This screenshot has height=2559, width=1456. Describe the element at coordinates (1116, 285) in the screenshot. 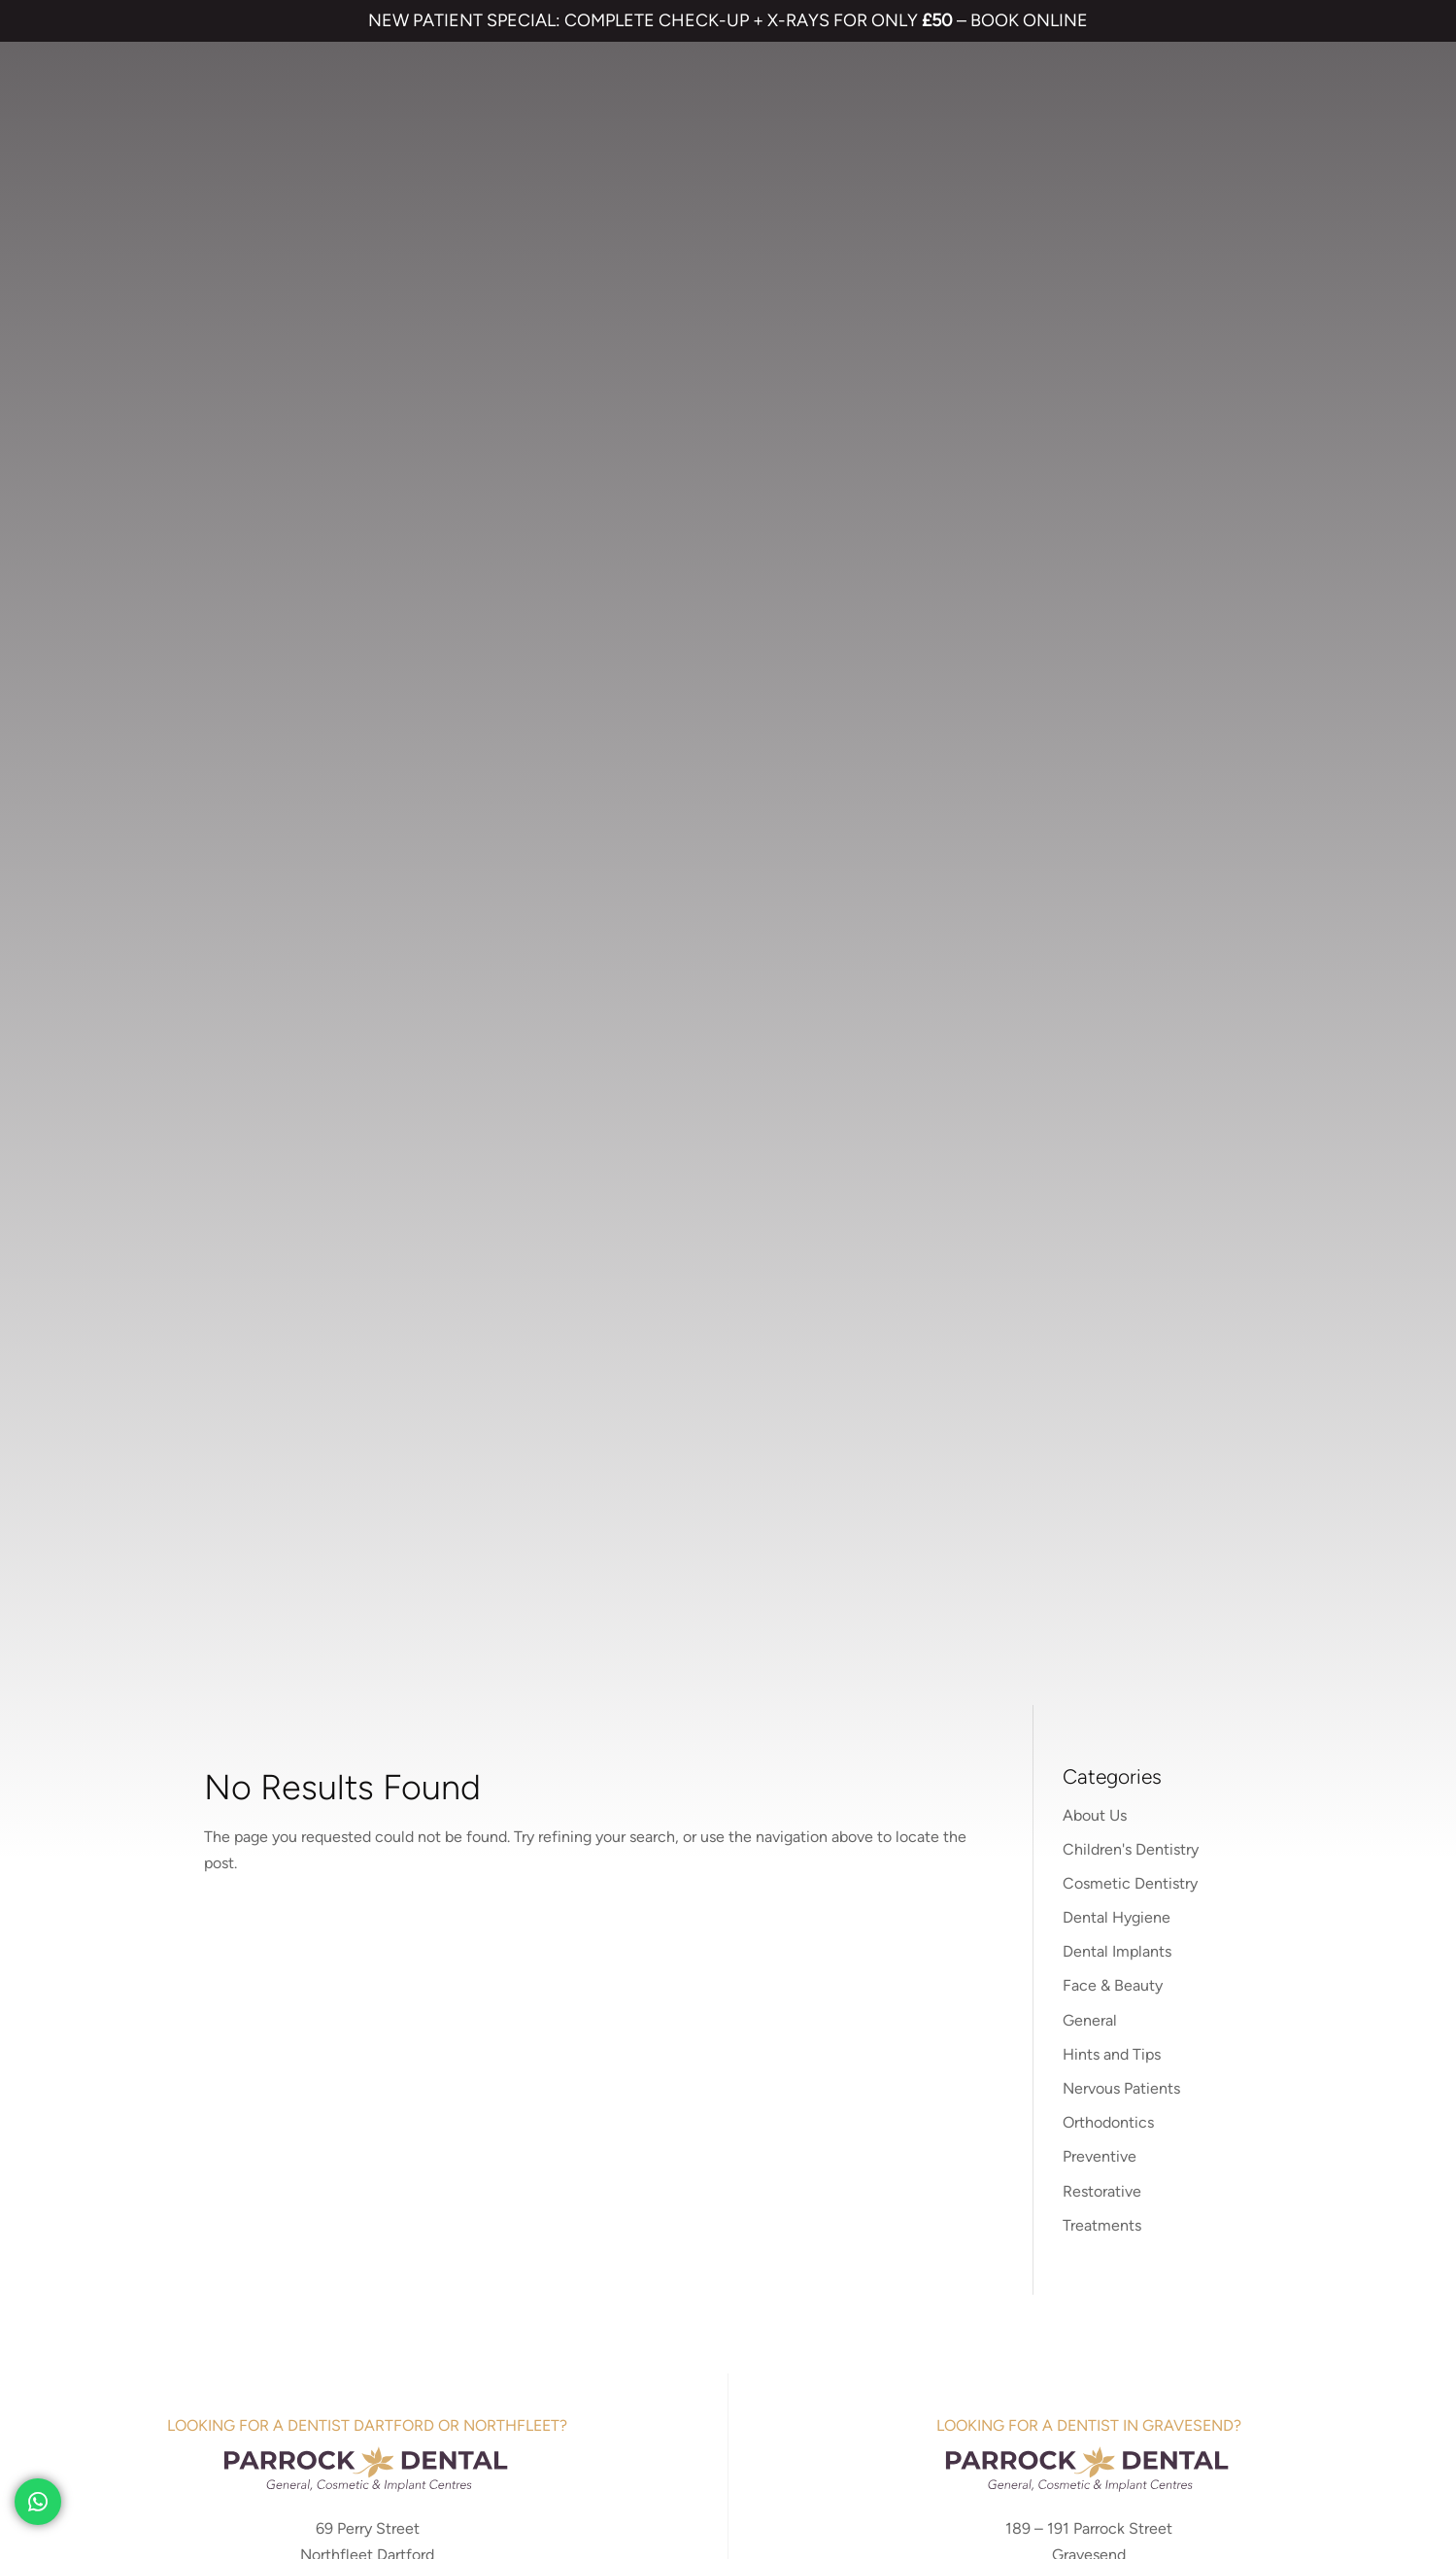

I see `Dental Hygiene` at that location.